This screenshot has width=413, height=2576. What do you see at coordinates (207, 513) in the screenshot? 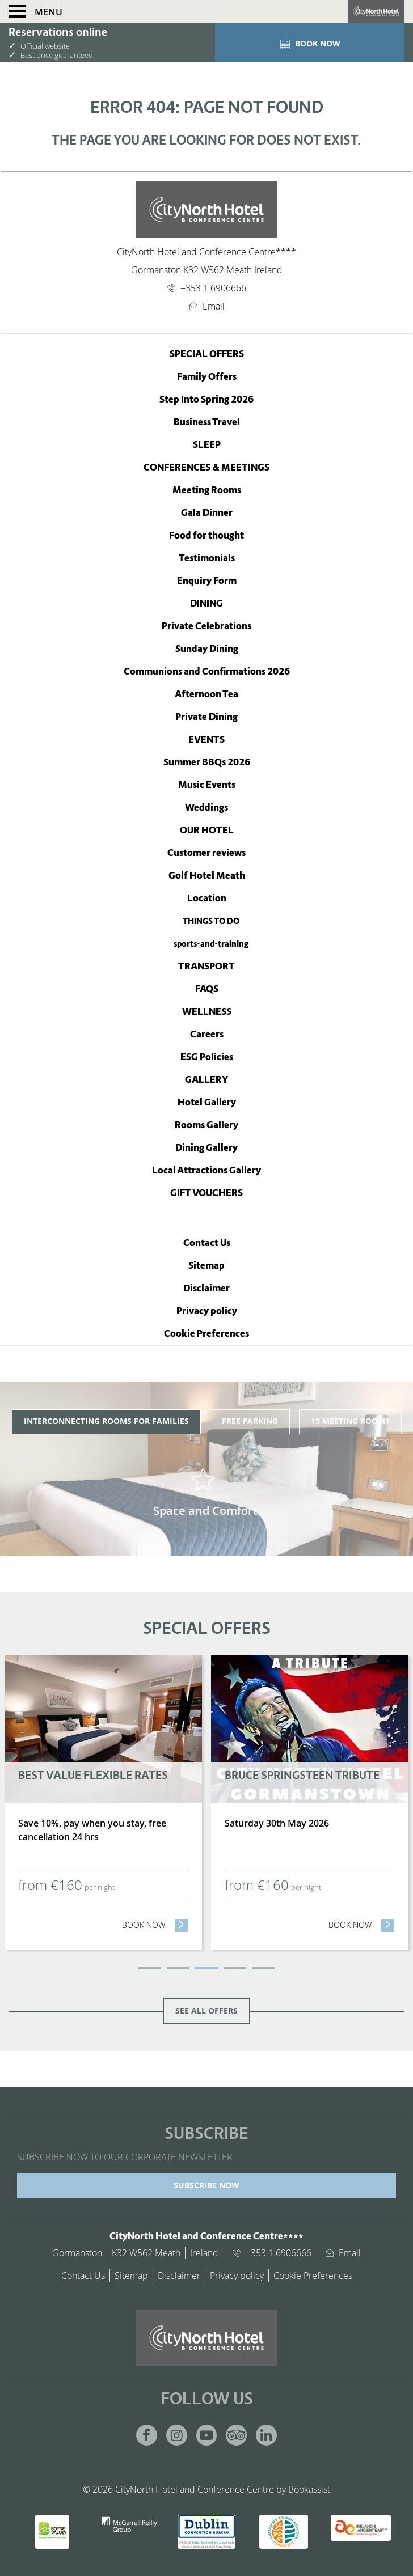
I see `Gala Dinner` at bounding box center [207, 513].